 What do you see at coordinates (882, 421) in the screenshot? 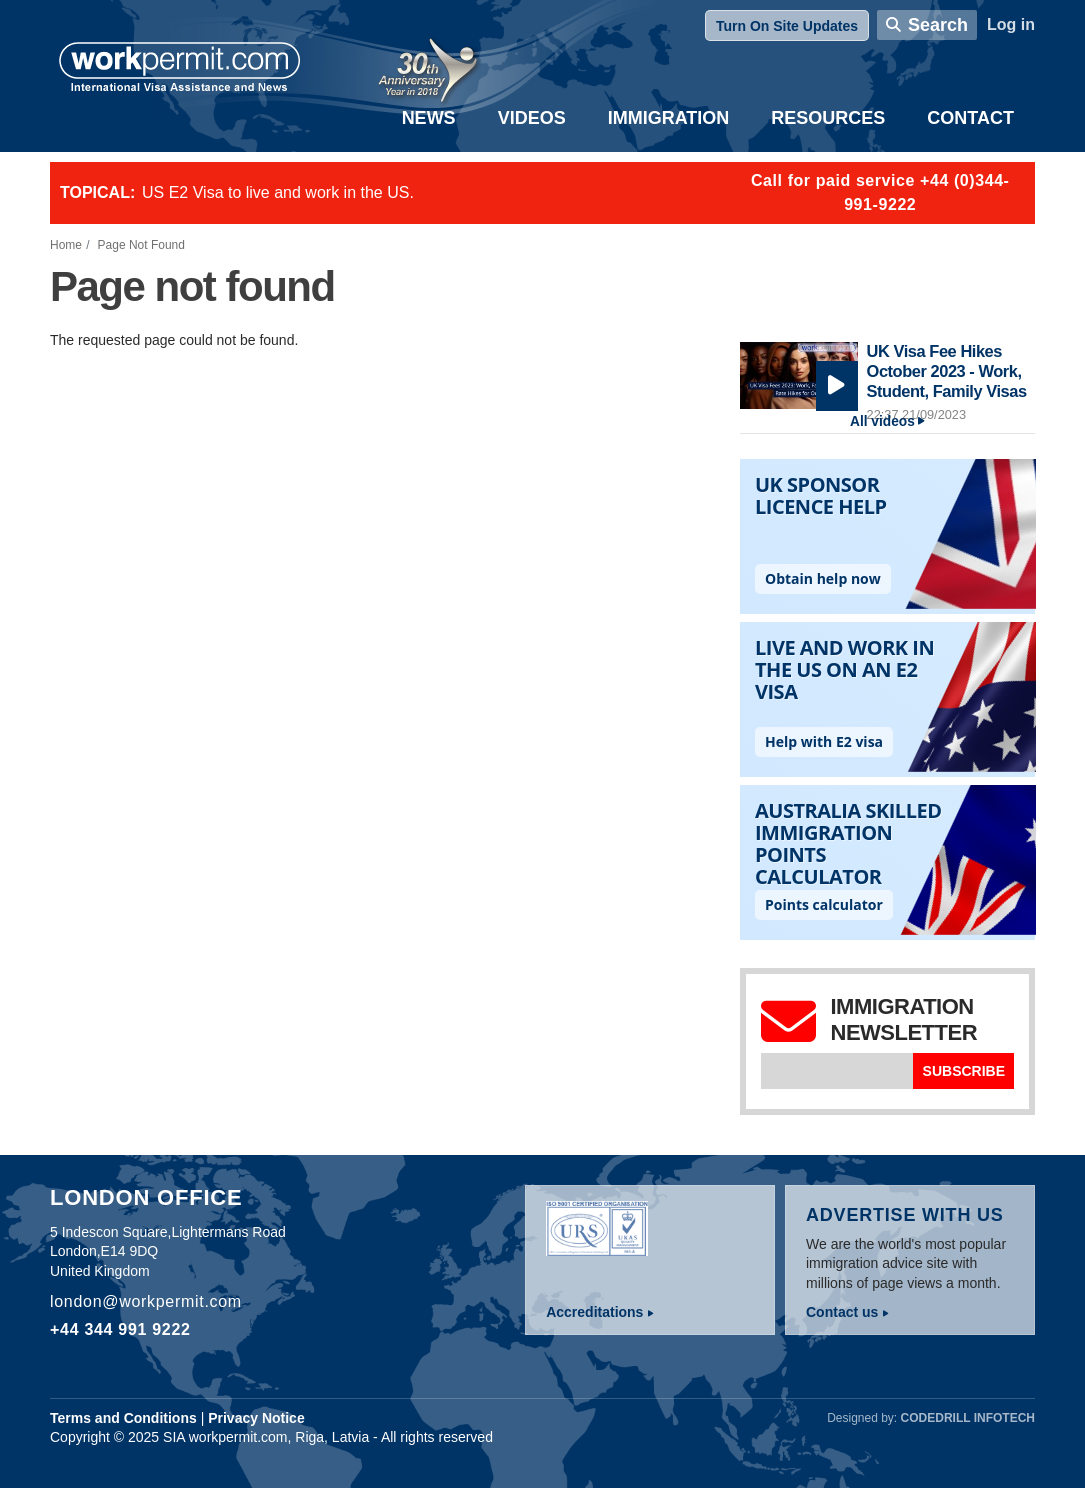
I see `All videos` at bounding box center [882, 421].